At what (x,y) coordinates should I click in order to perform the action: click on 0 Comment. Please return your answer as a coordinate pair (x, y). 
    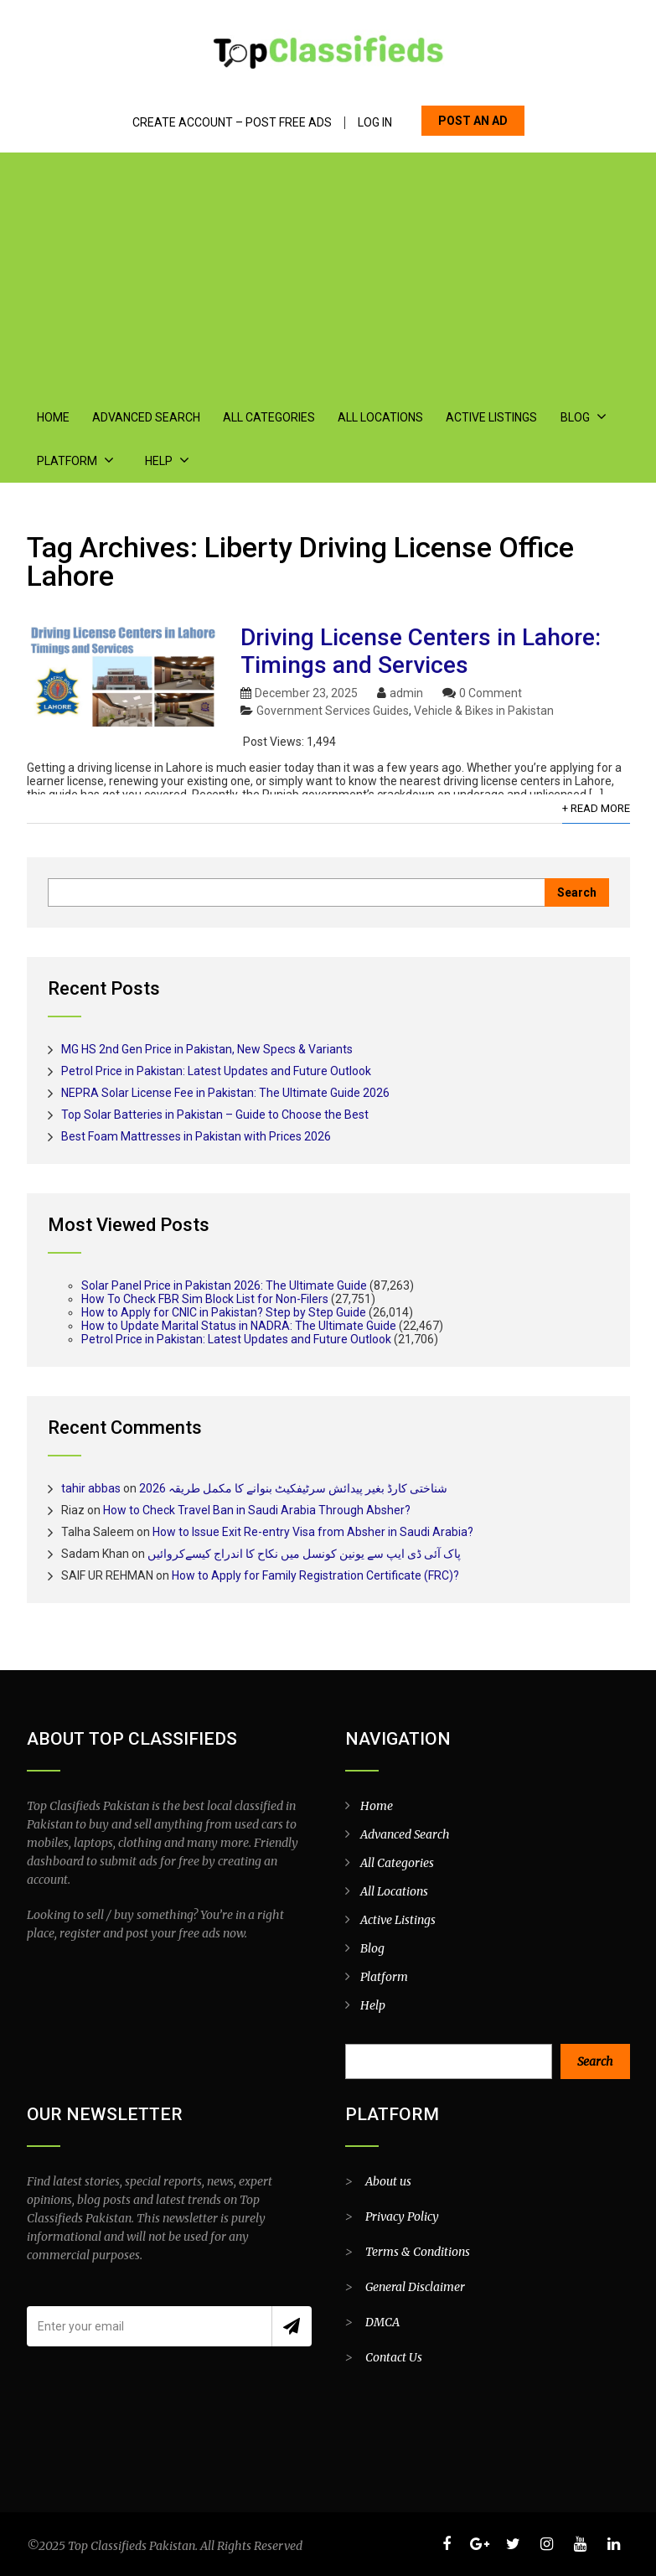
    Looking at the image, I should click on (490, 693).